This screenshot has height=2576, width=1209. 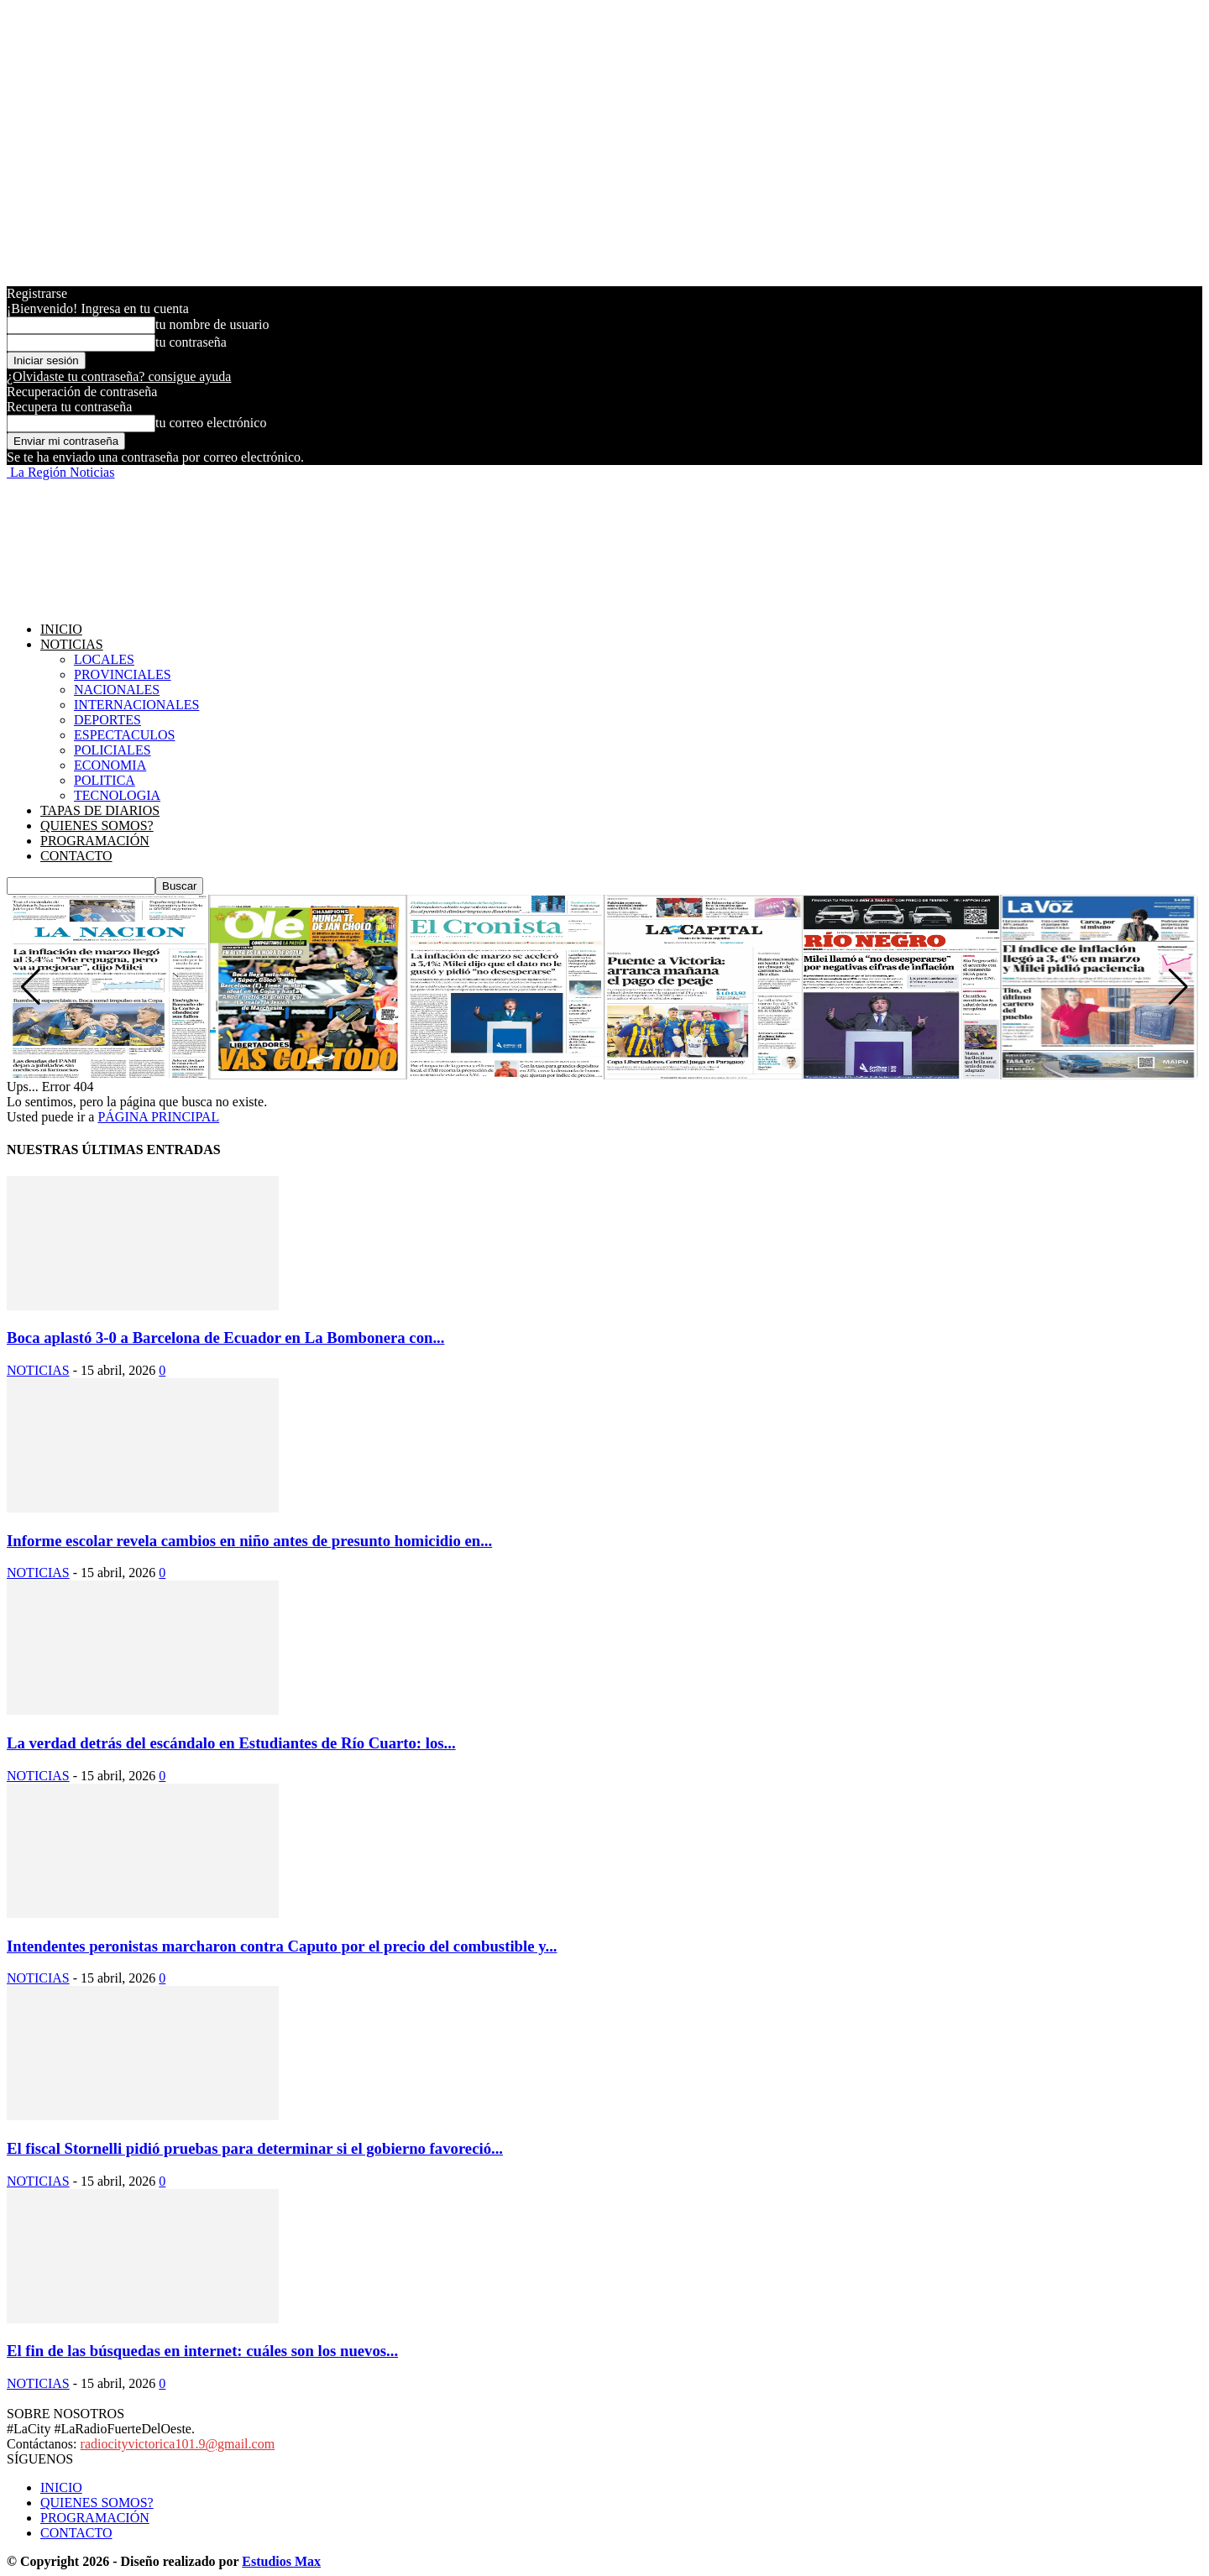 I want to click on TECNOLOGIA, so click(x=117, y=795).